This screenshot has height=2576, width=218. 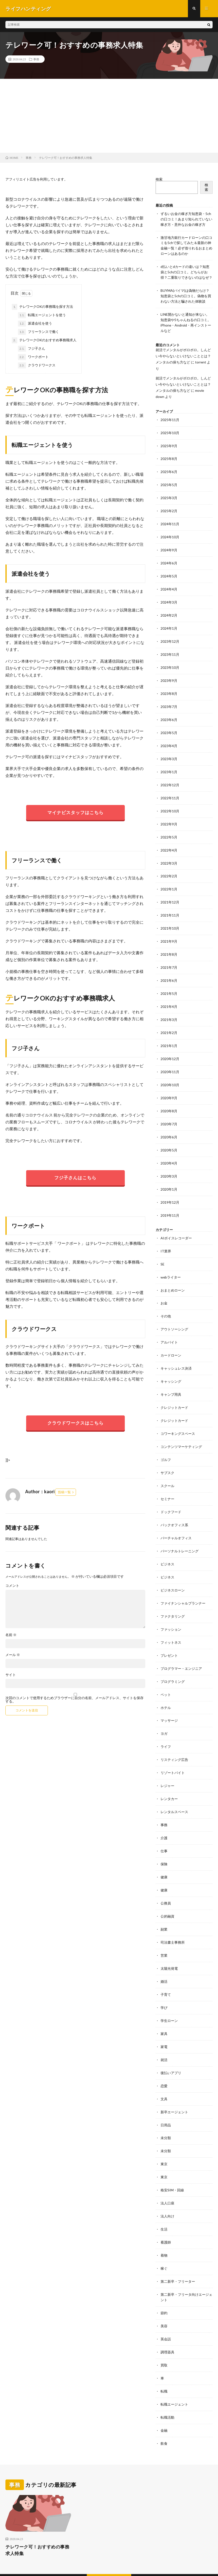 I want to click on 家電, so click(x=164, y=2013).